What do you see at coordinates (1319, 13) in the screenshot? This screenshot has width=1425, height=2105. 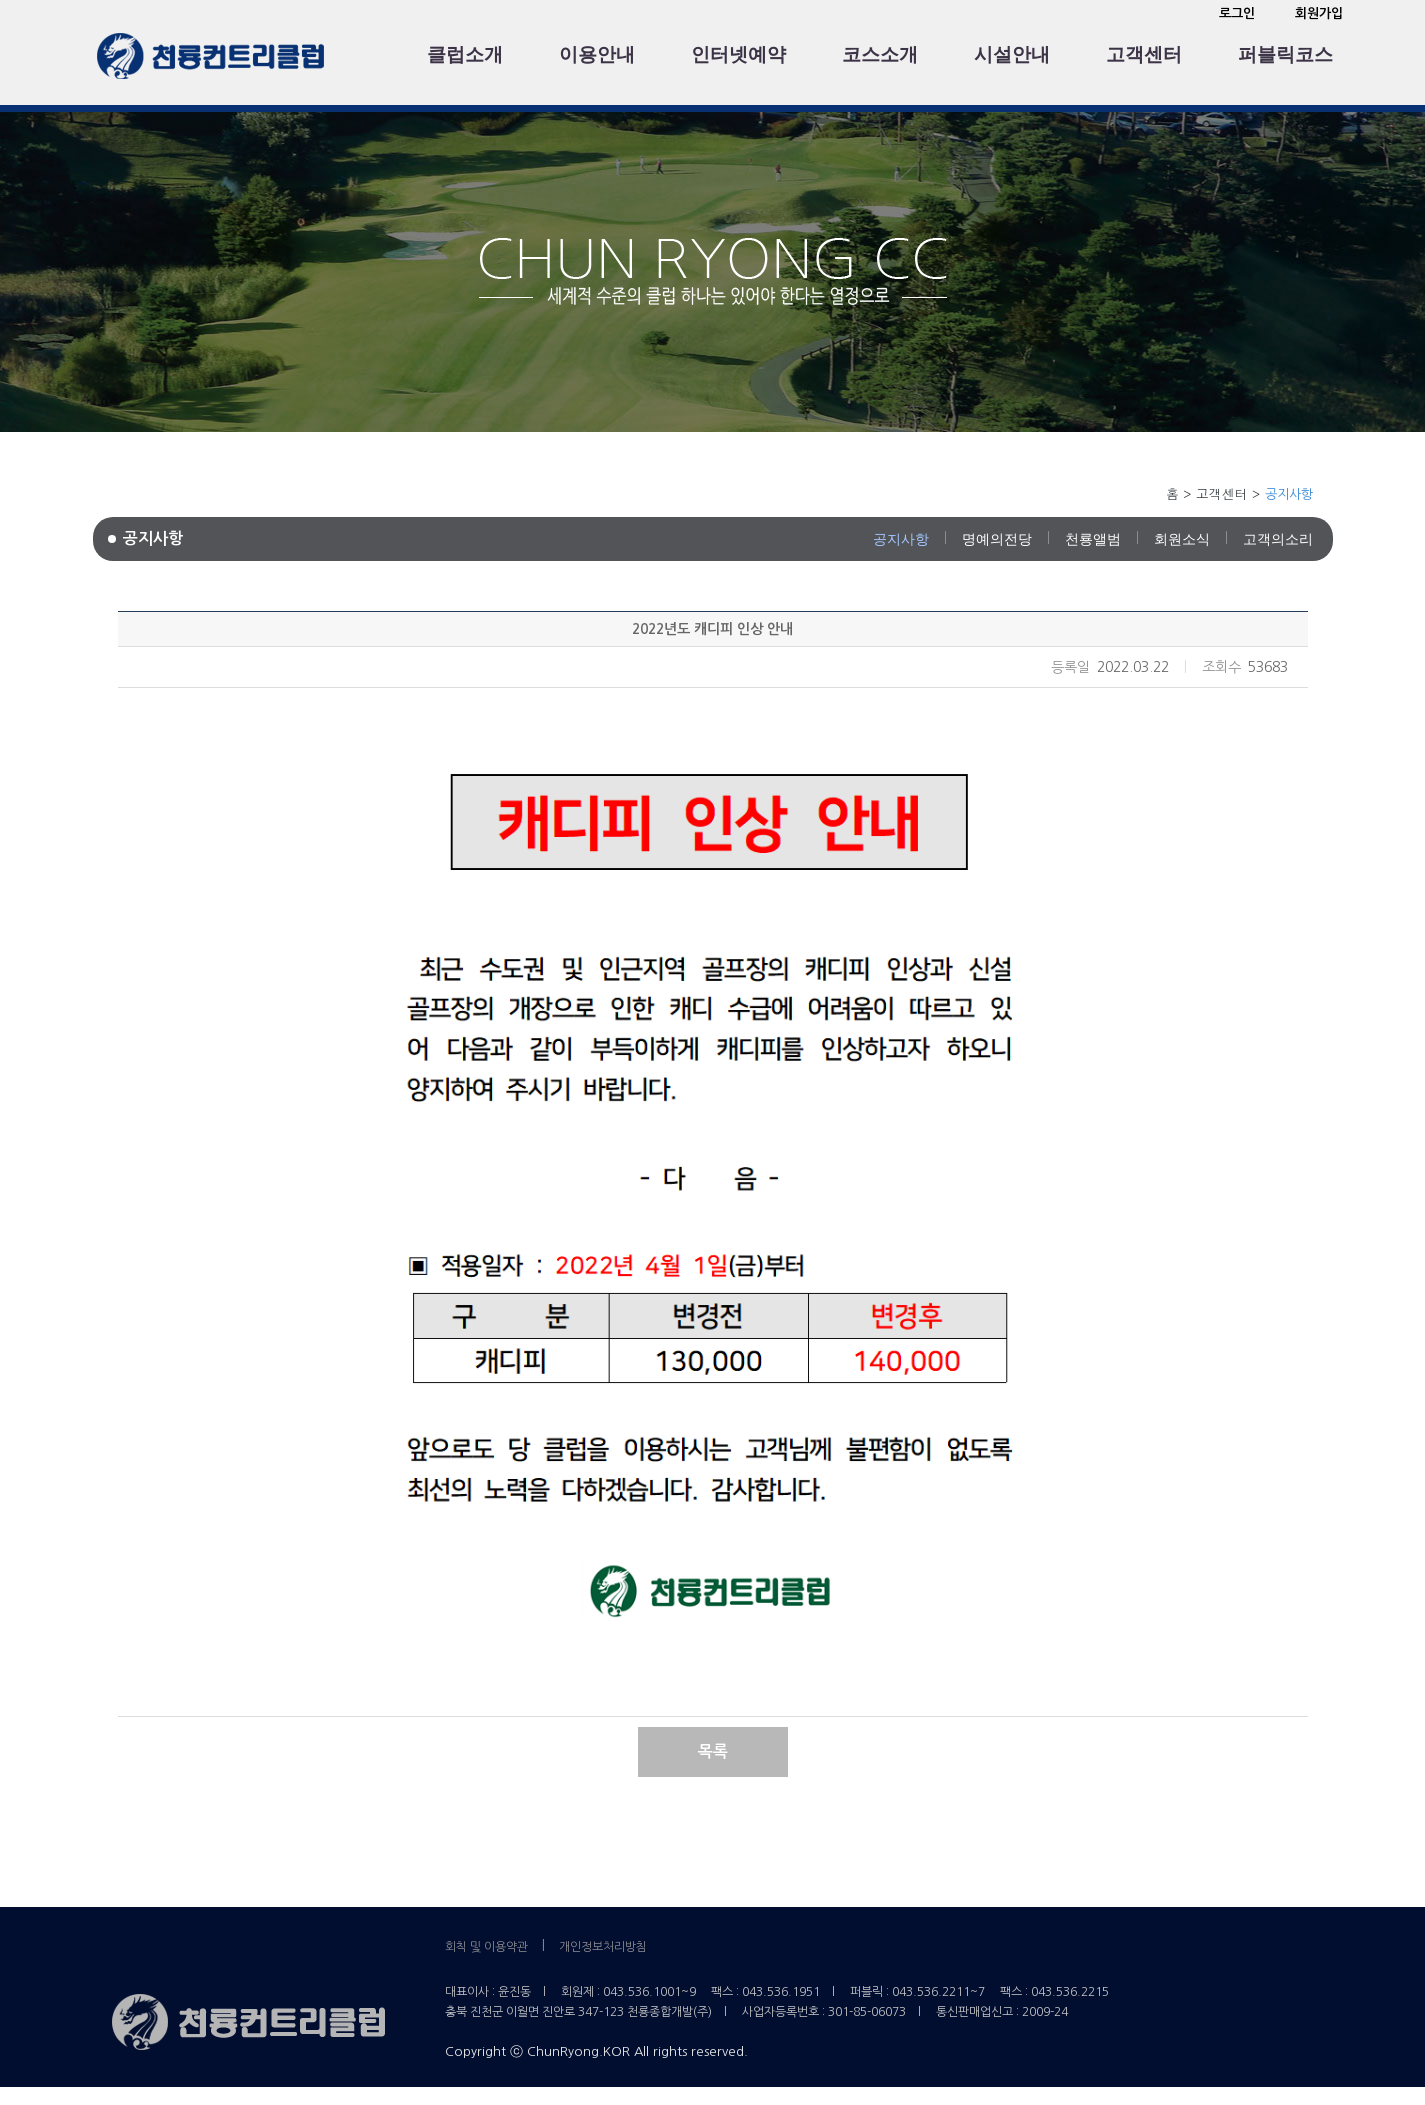 I see `회원가입` at bounding box center [1319, 13].